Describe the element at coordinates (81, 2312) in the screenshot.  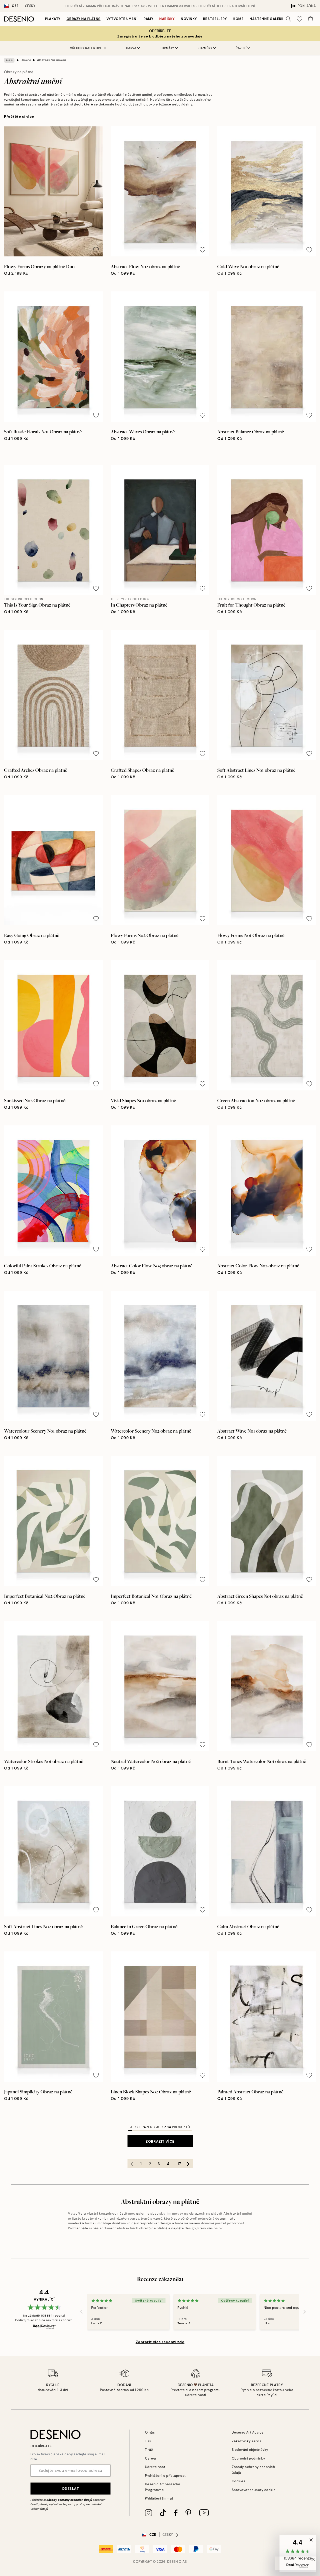
I see `[Previous - Slide]` at that location.